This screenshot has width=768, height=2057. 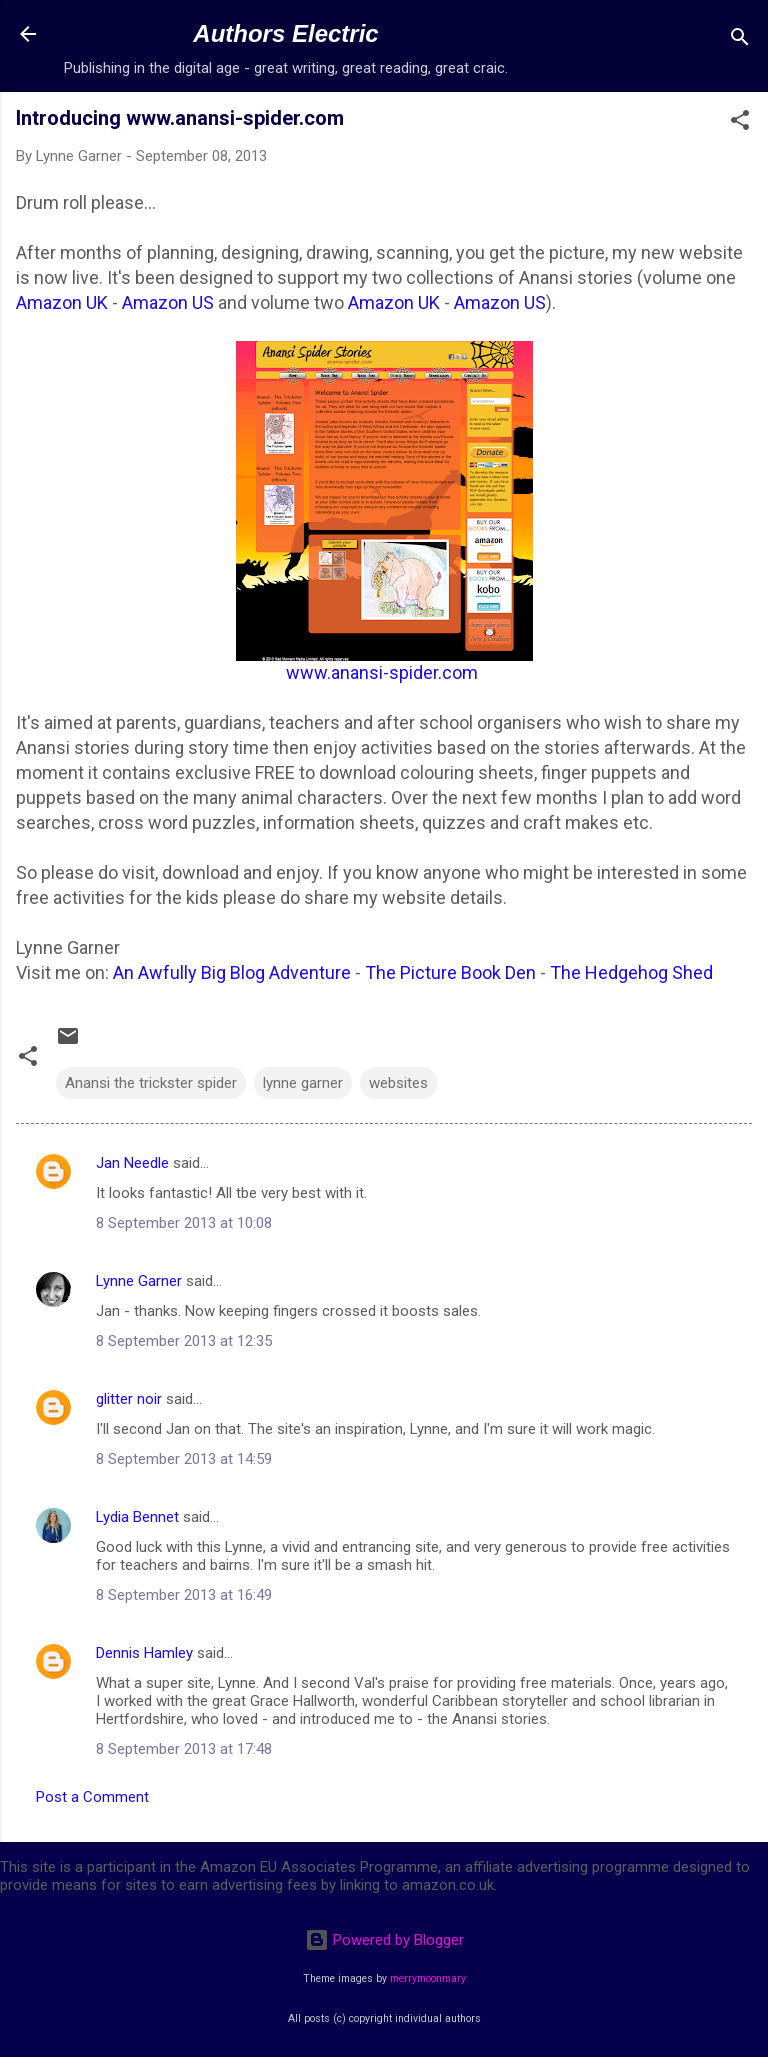 I want to click on 8 September 2013 at 10:08, so click(x=184, y=1223).